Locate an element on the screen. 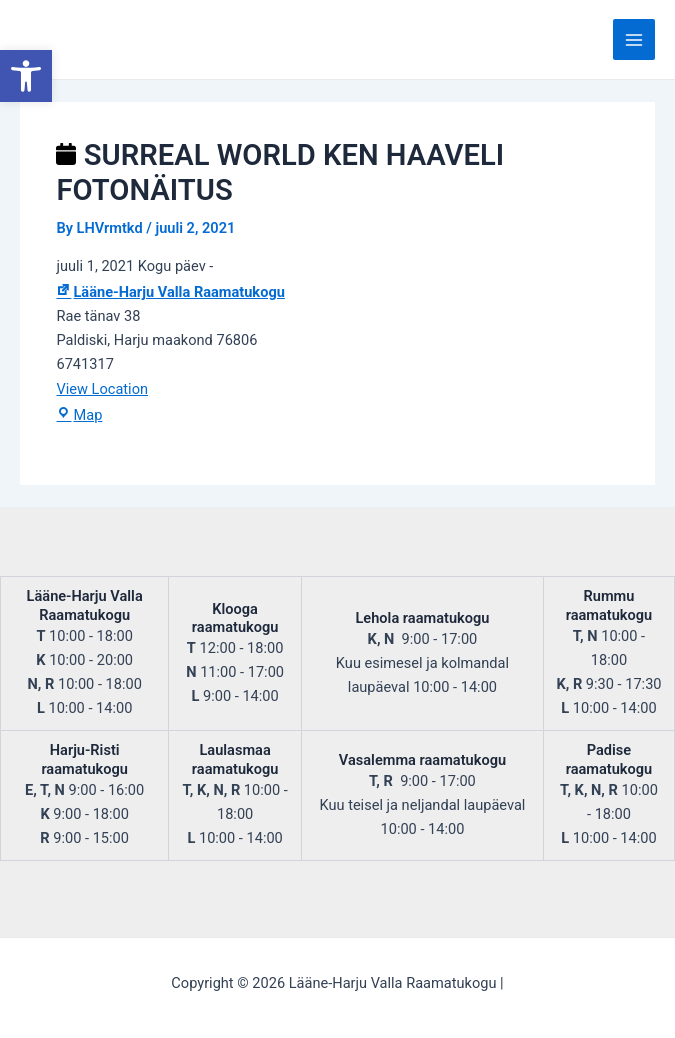  View Location is located at coordinates (102, 389).